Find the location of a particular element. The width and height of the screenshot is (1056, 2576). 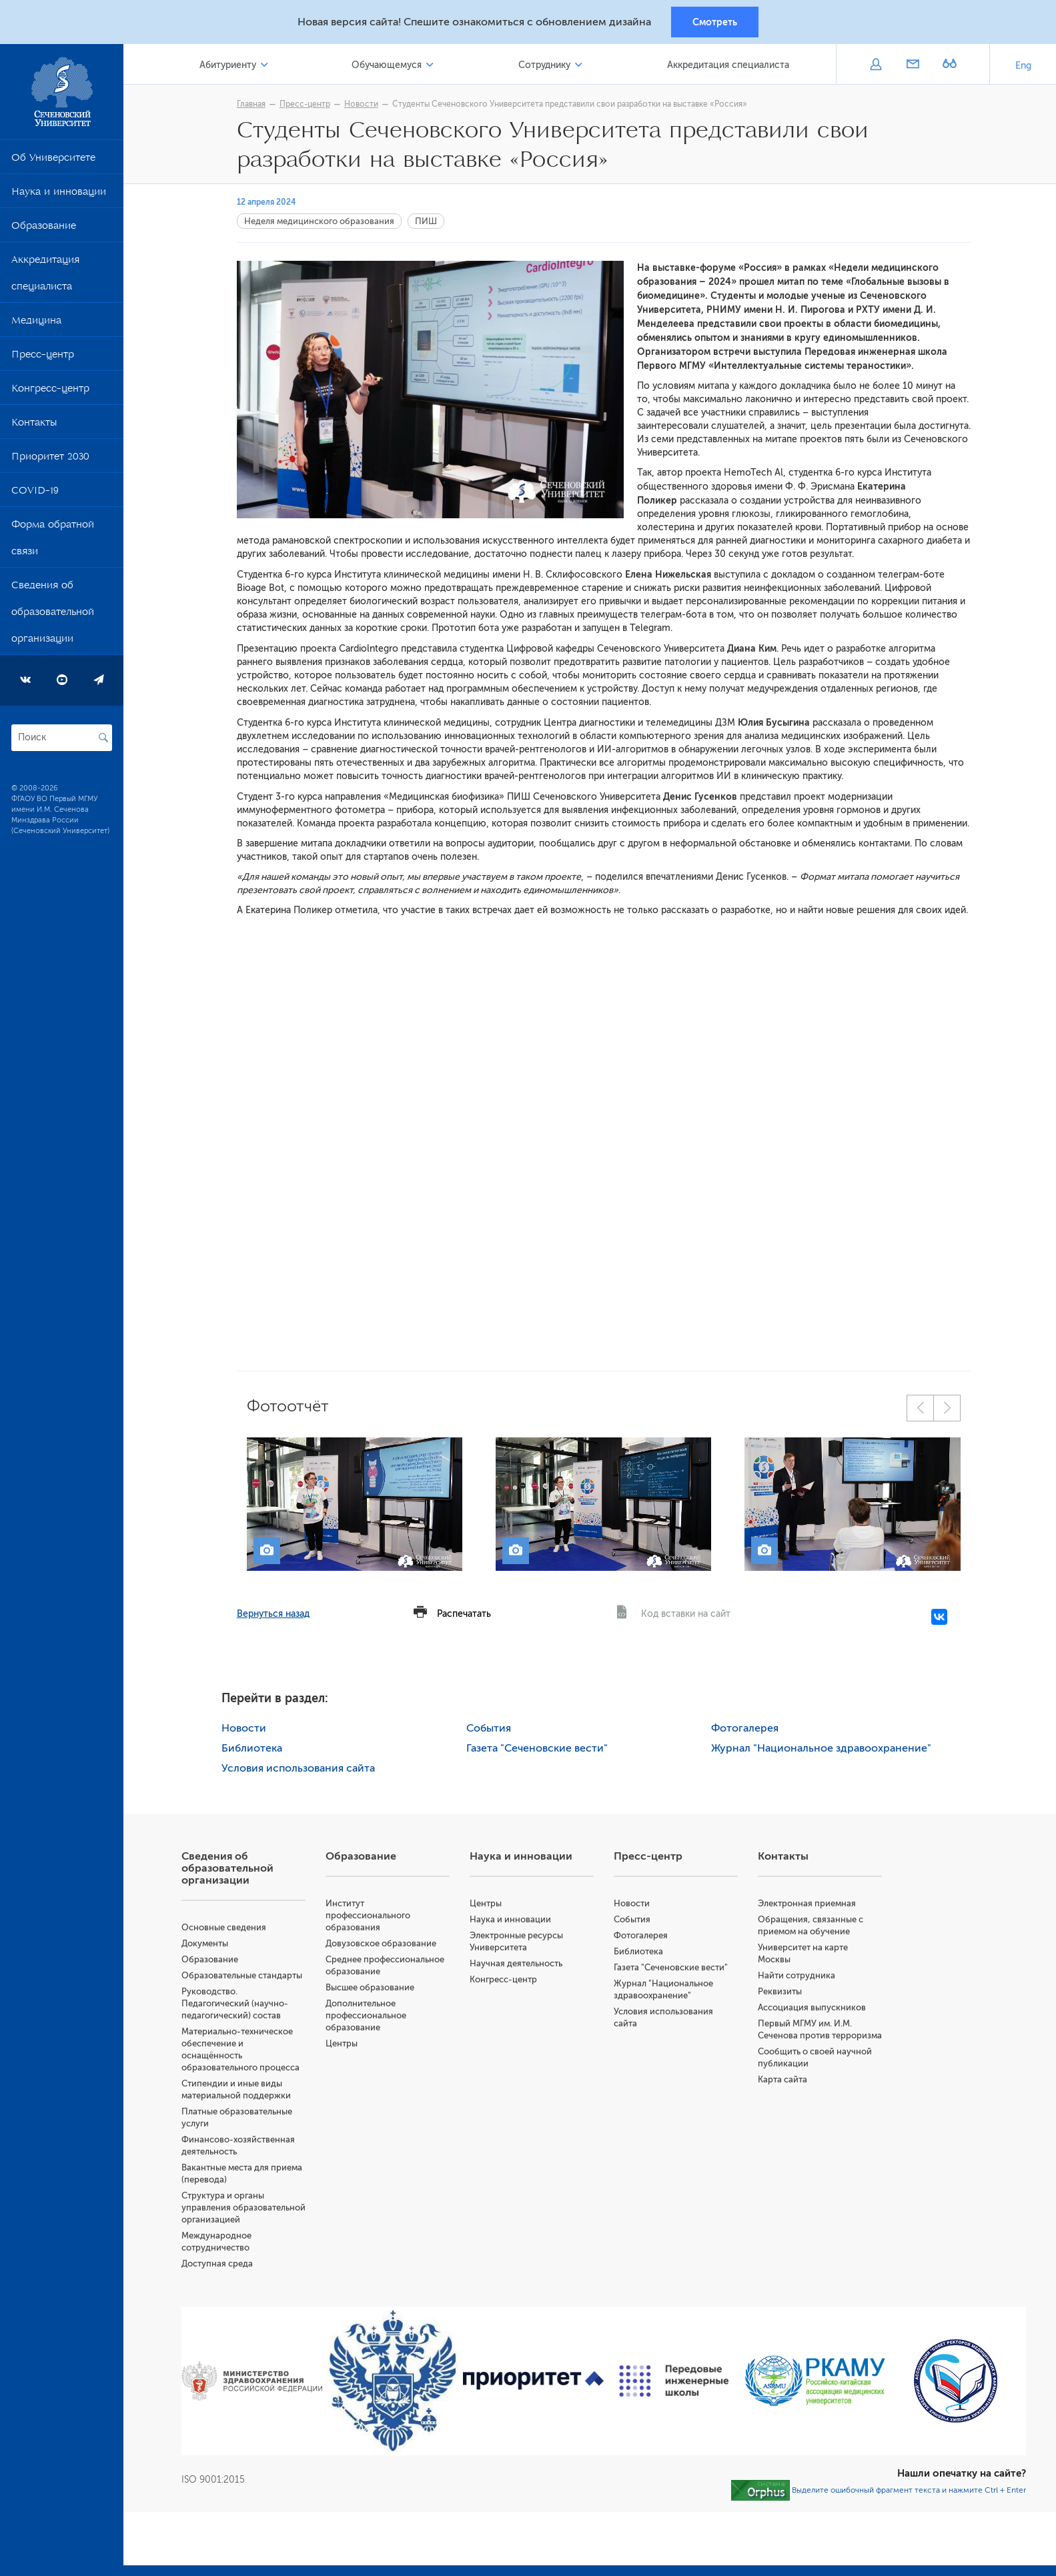

Контакты is located at coordinates (34, 425).